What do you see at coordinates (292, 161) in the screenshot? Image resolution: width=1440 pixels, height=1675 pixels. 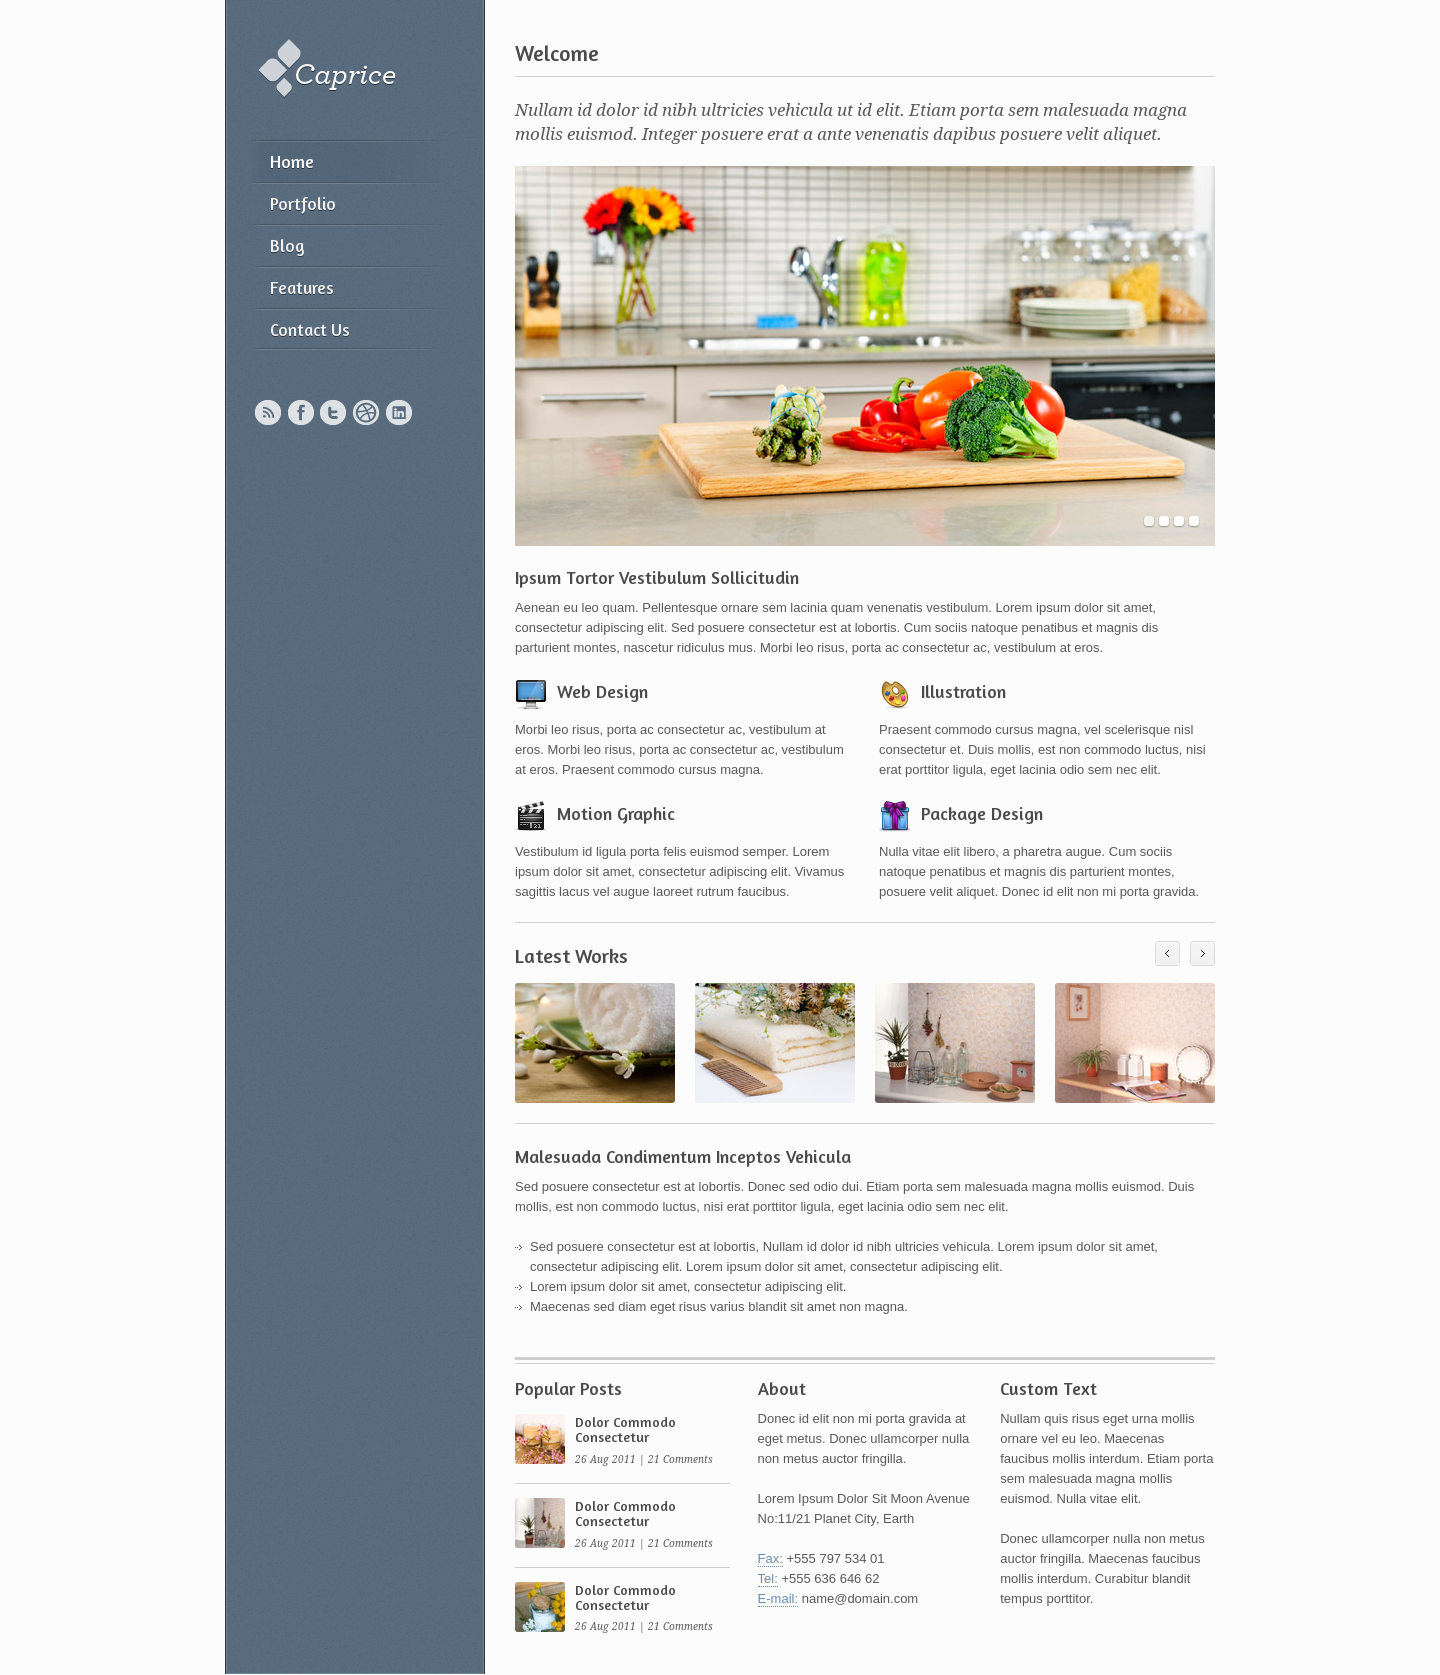 I see `Home` at bounding box center [292, 161].